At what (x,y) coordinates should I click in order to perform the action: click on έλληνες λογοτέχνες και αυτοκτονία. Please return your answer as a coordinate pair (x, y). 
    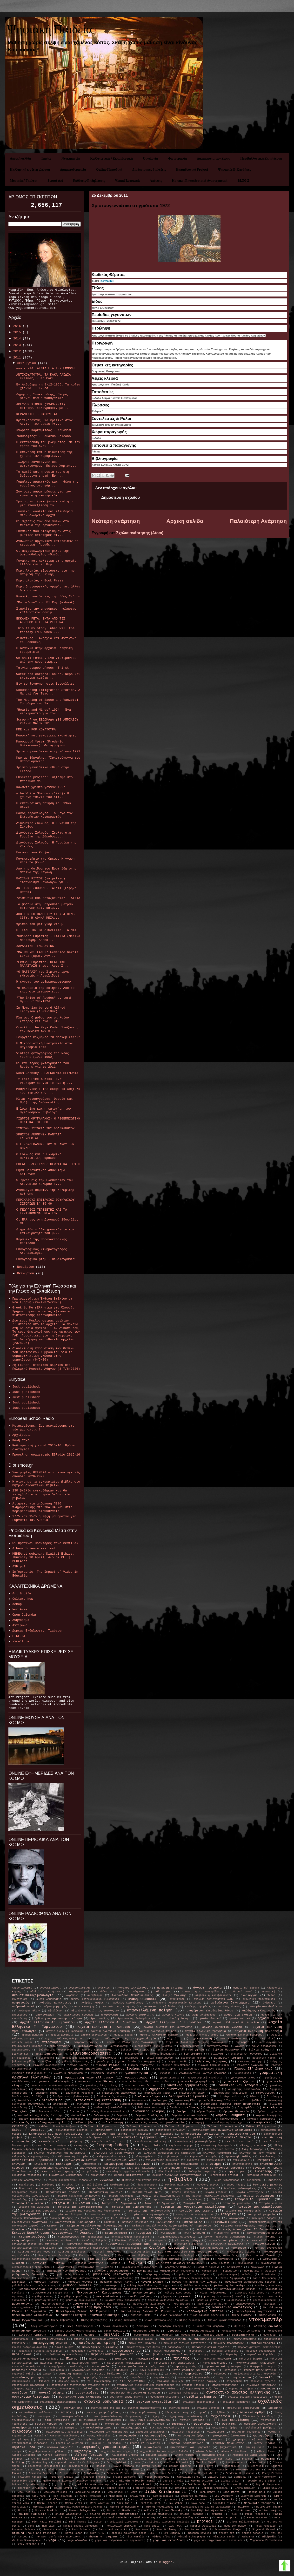
    Looking at the image, I should click on (59, 2152).